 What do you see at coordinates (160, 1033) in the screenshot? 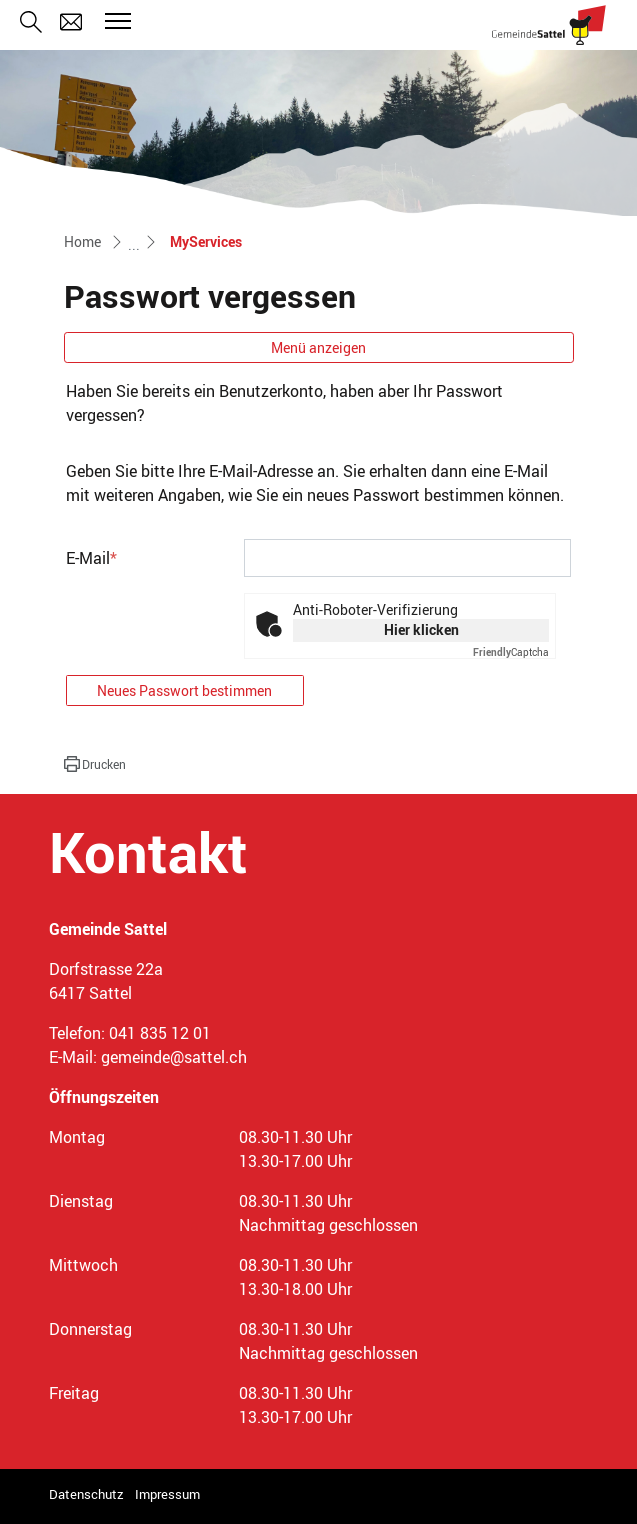
I see `041 835 12 01` at bounding box center [160, 1033].